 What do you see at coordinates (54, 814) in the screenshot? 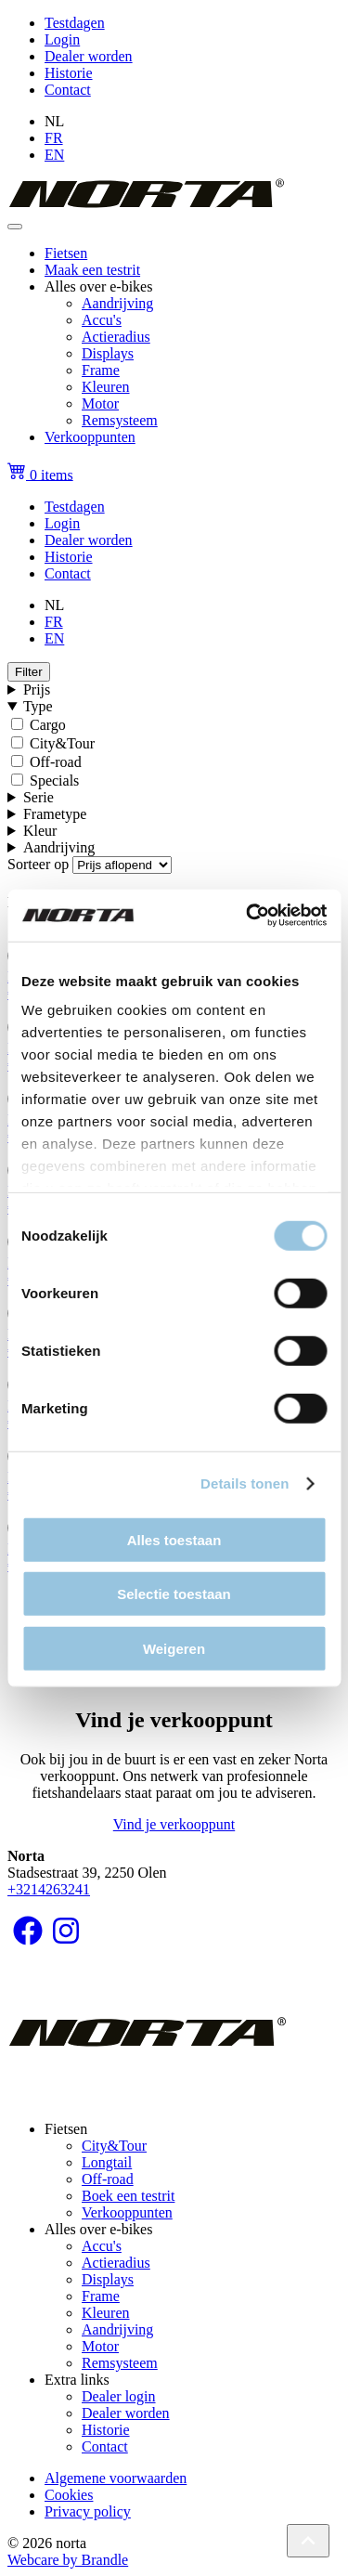
I see `Frametype [button]` at bounding box center [54, 814].